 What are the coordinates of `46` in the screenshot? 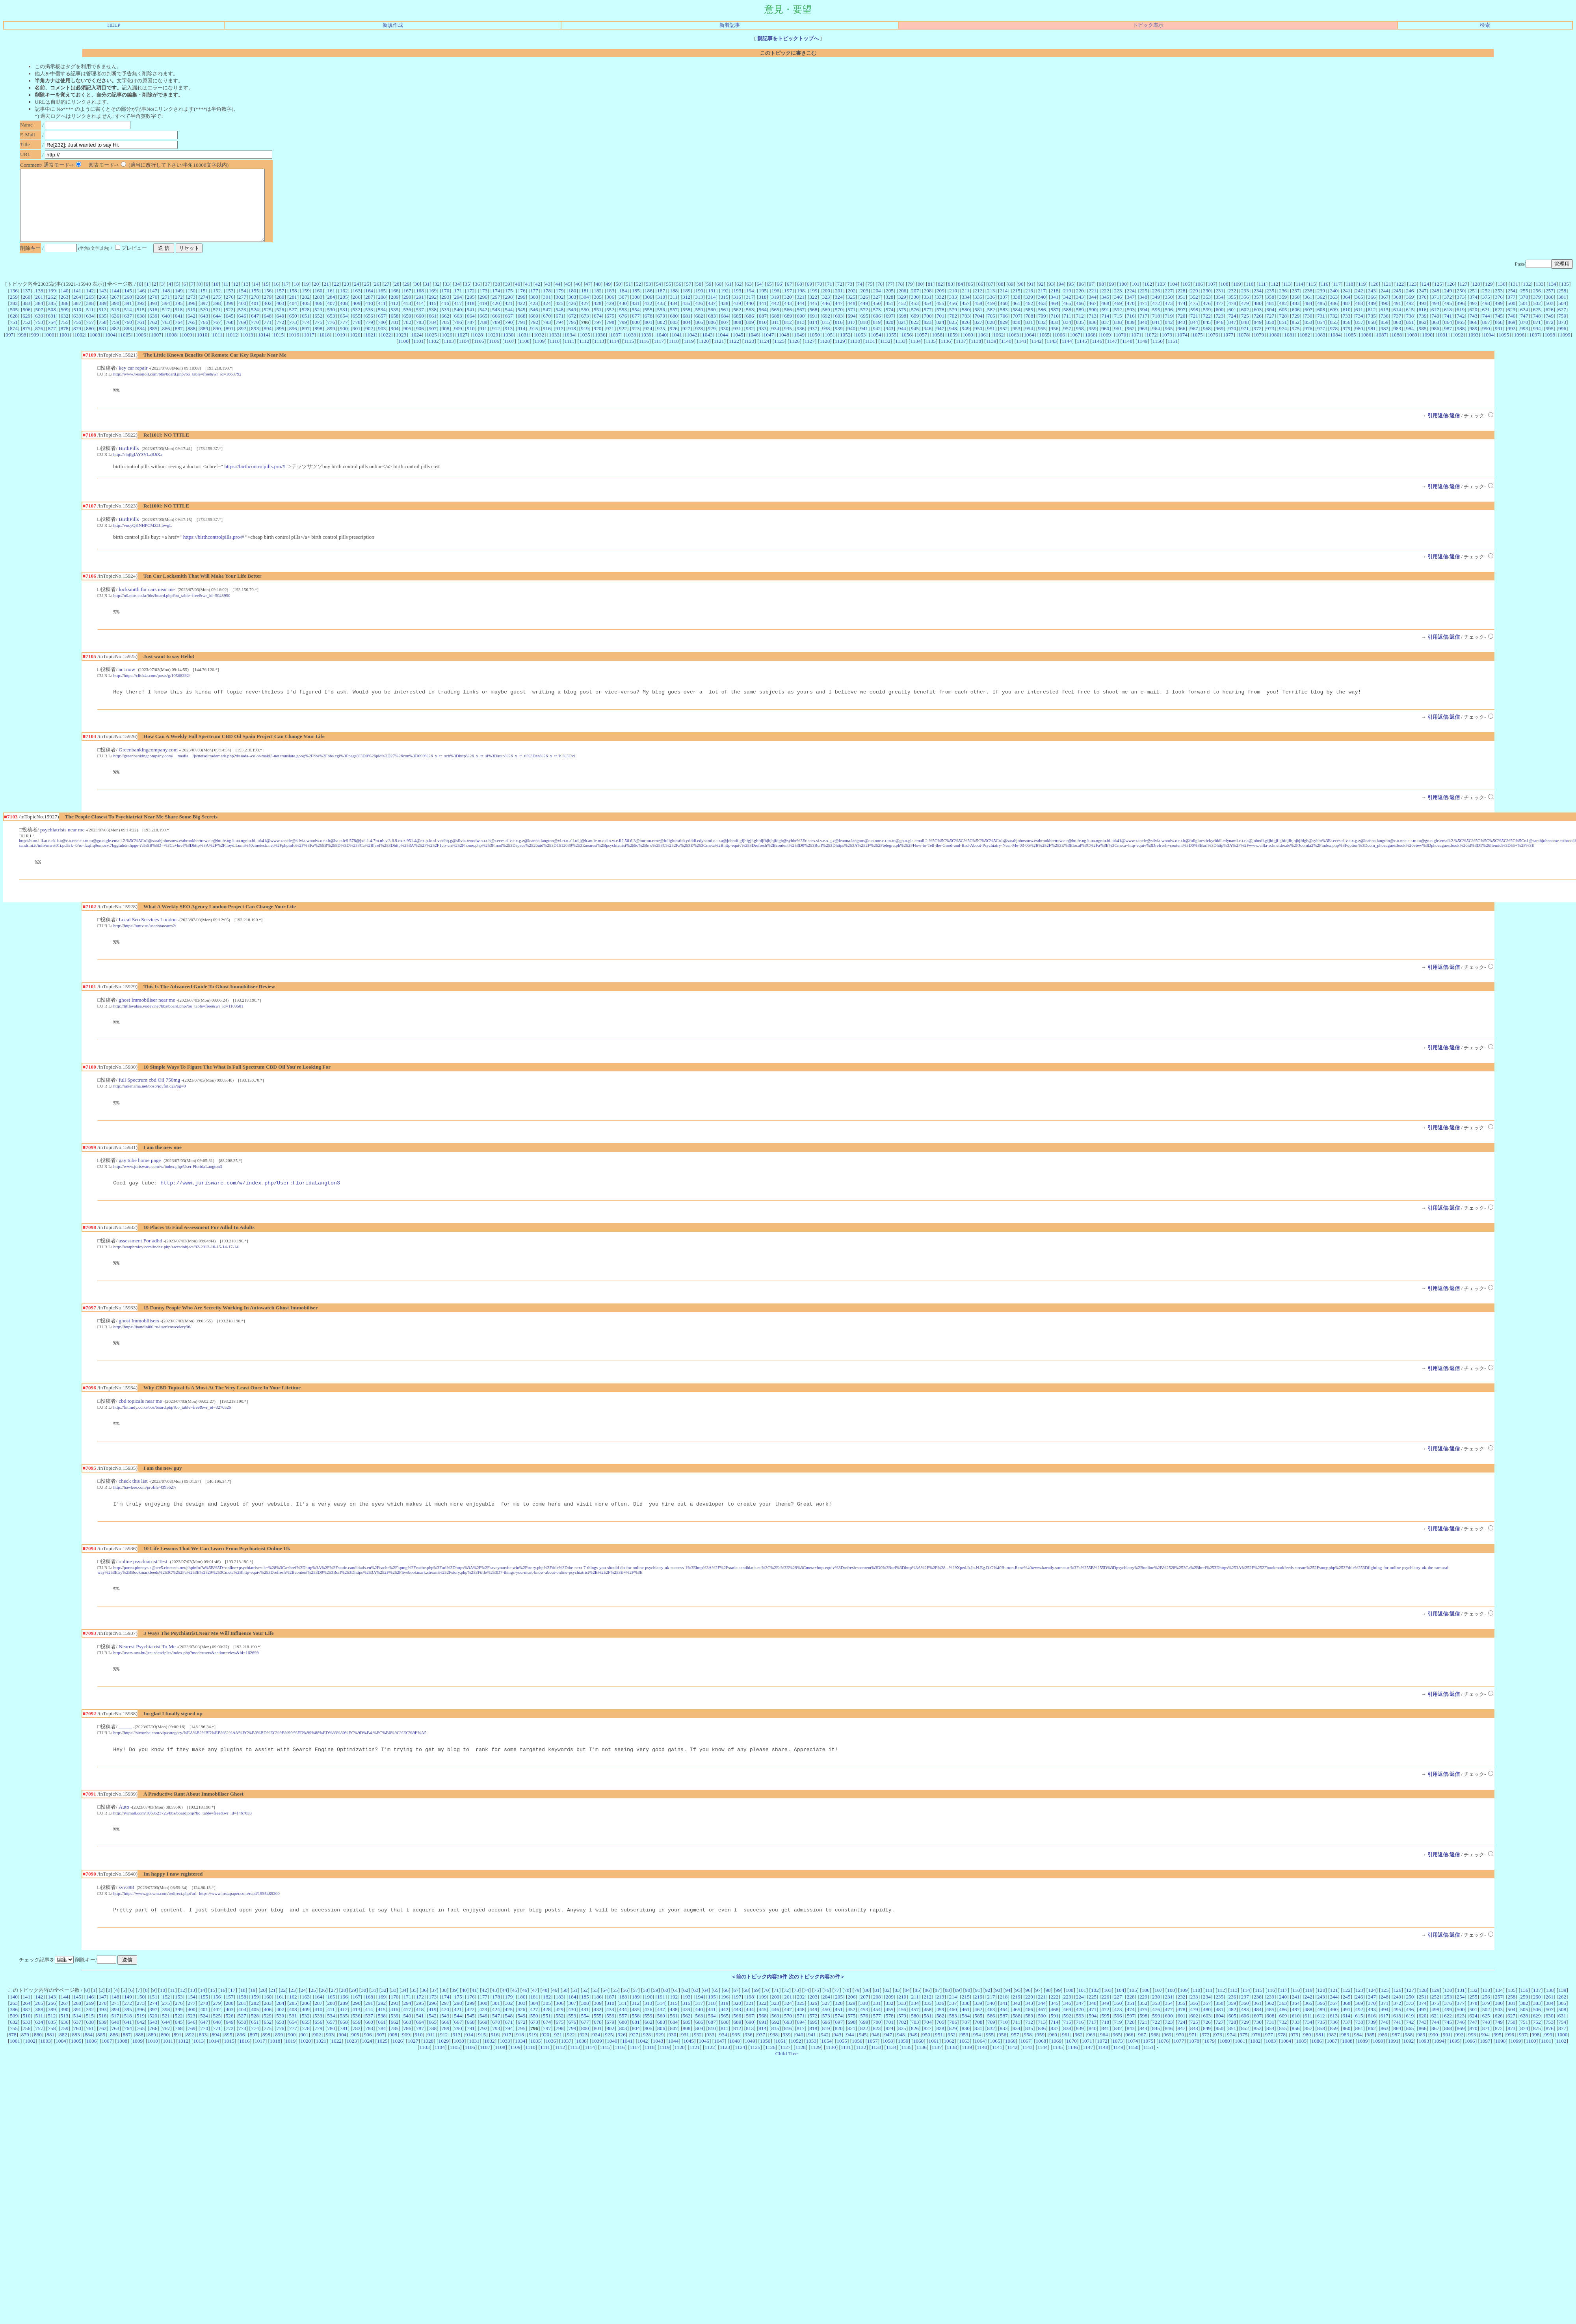 It's located at (577, 298).